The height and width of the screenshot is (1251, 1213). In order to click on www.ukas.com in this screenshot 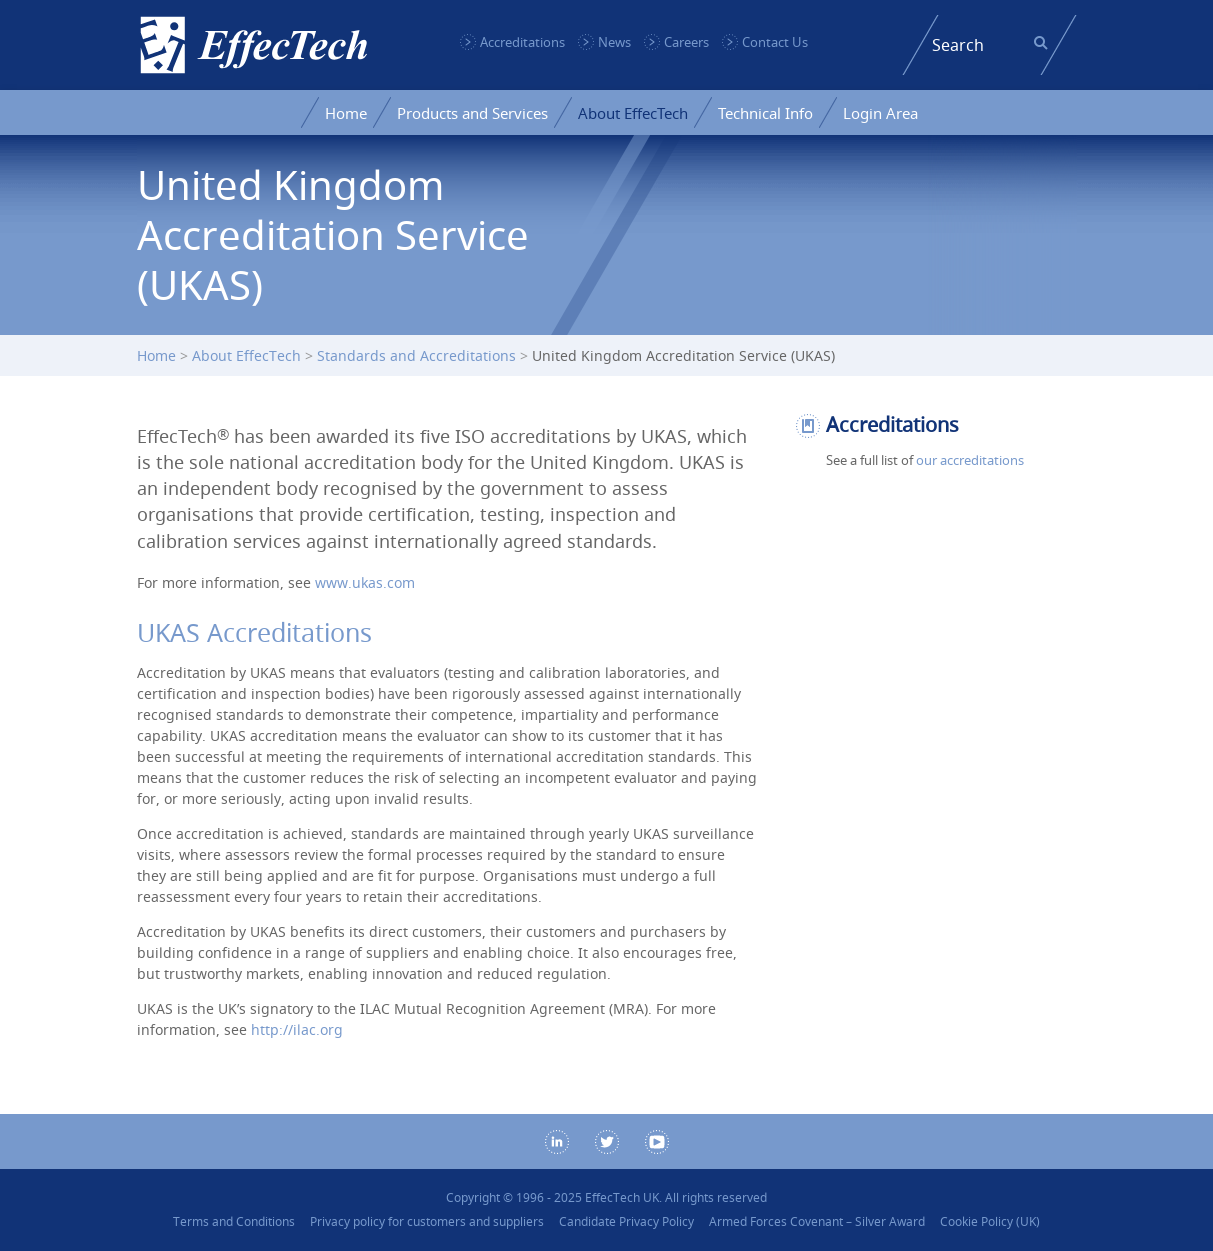, I will do `click(365, 582)`.